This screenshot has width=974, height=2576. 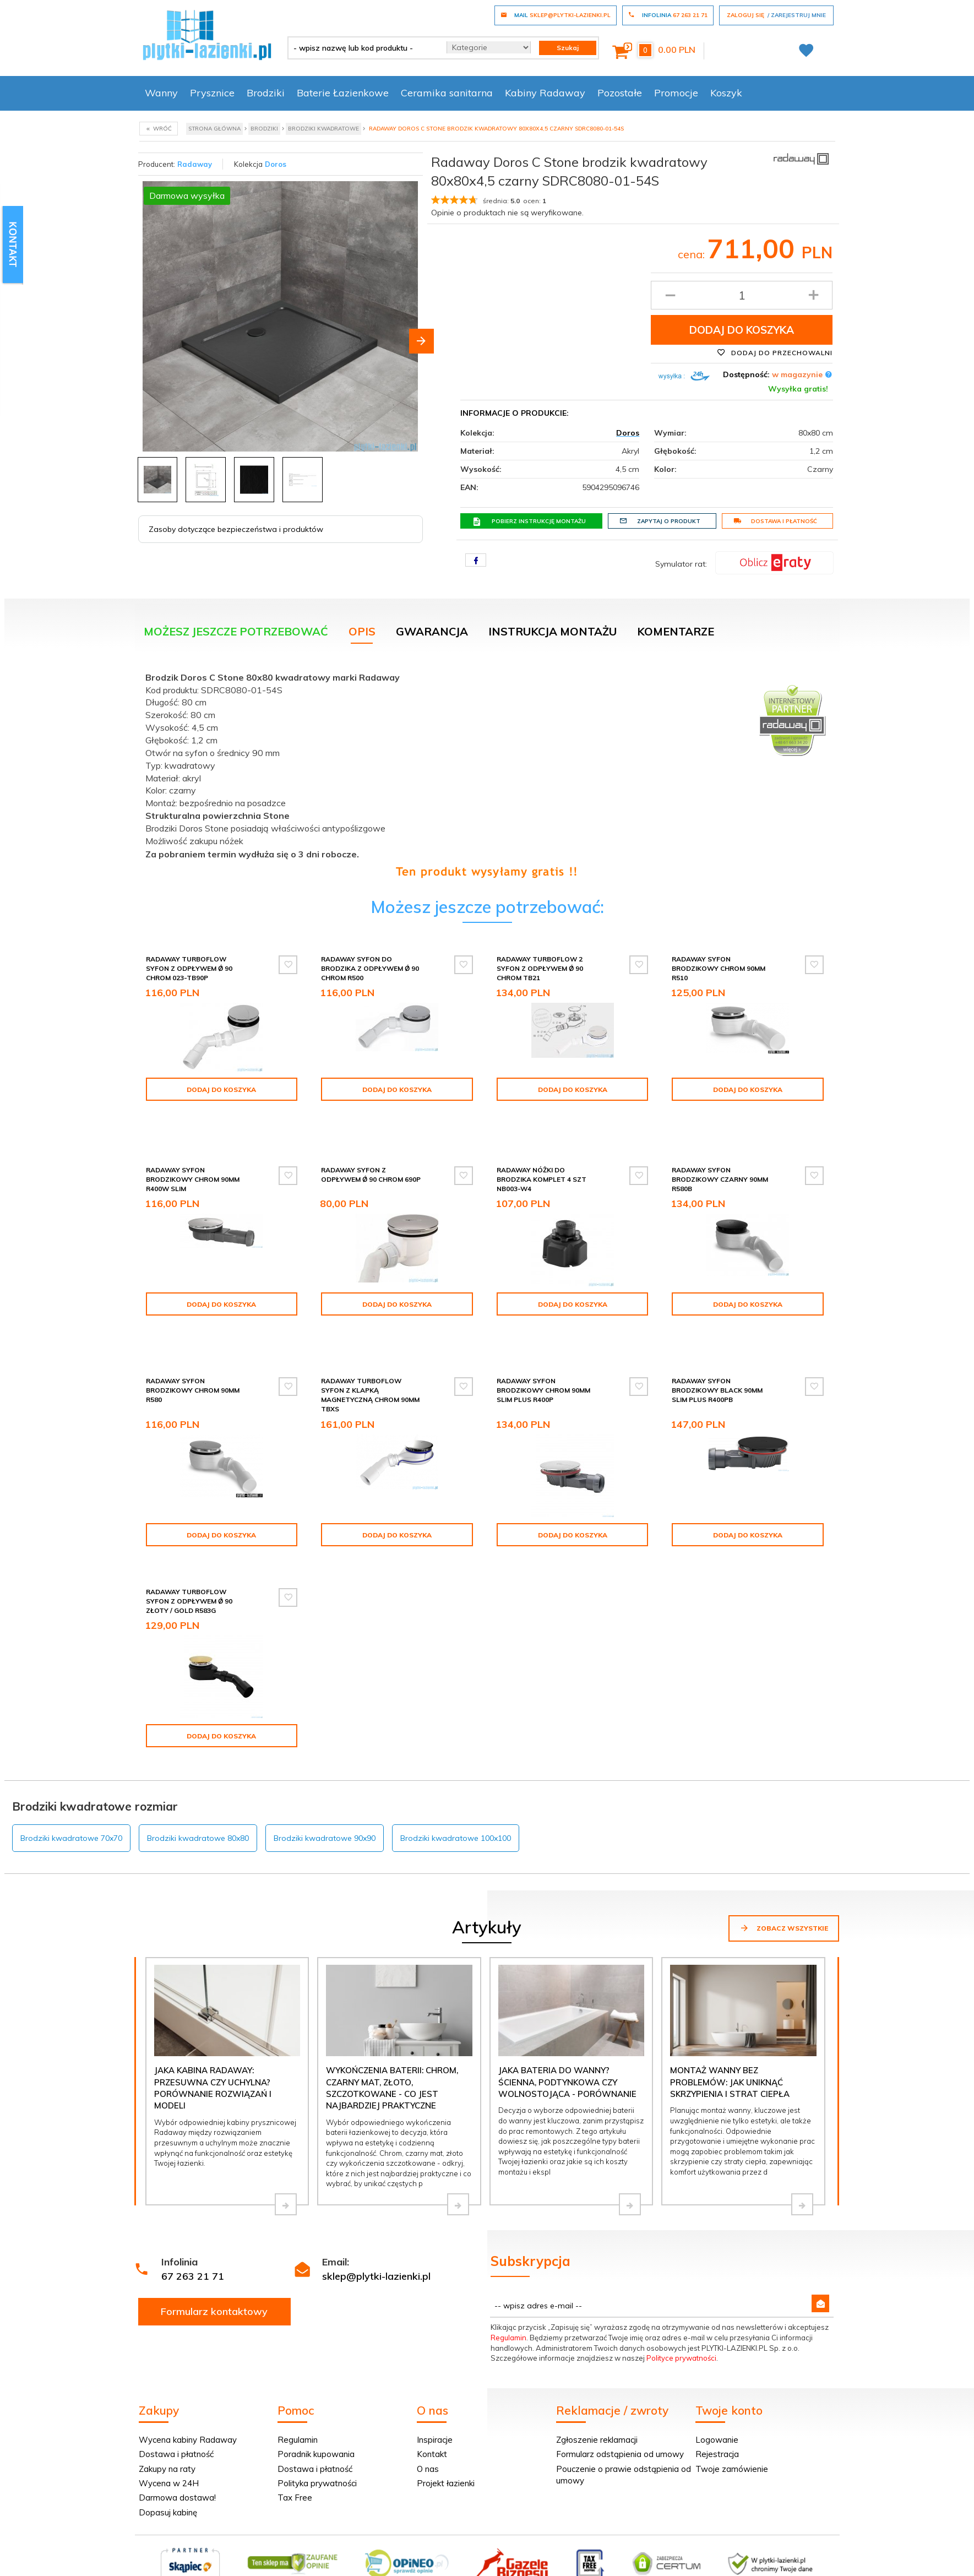 What do you see at coordinates (552, 631) in the screenshot?
I see `Instrukcja montażu [tab]` at bounding box center [552, 631].